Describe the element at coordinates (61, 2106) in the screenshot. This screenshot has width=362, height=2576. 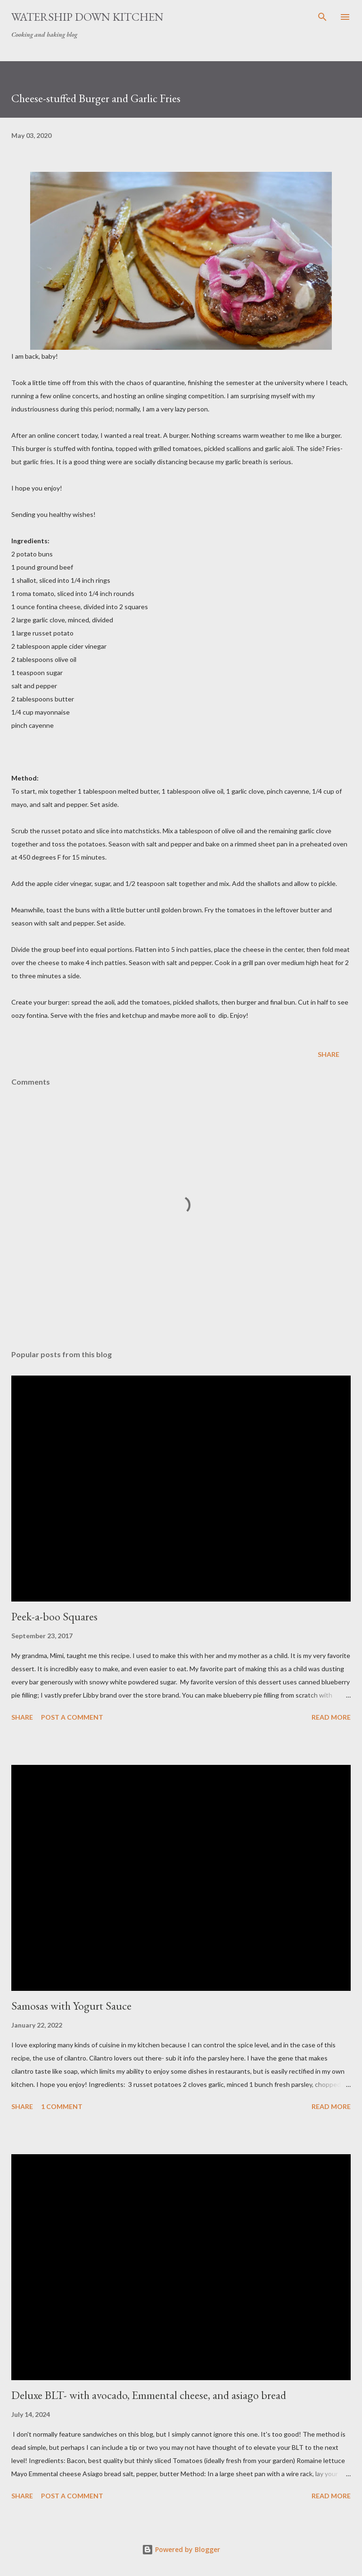
I see `1 comment` at that location.